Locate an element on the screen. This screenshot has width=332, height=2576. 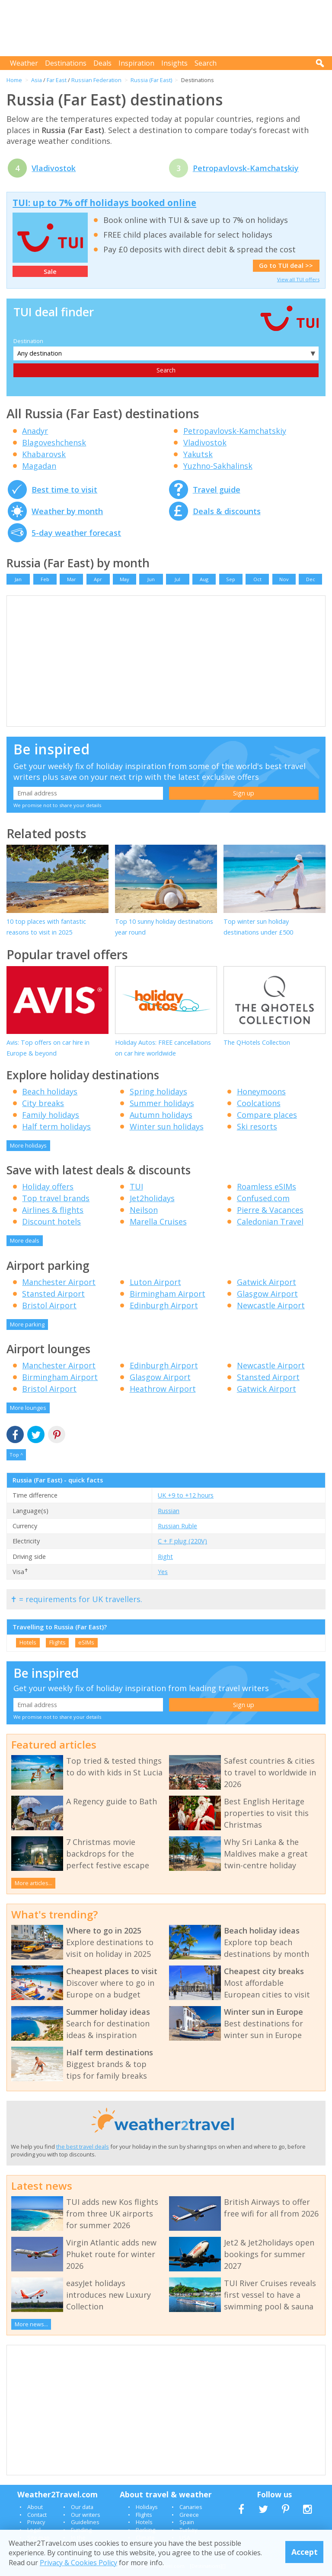
Go to TUI deal >> is located at coordinates (286, 265).